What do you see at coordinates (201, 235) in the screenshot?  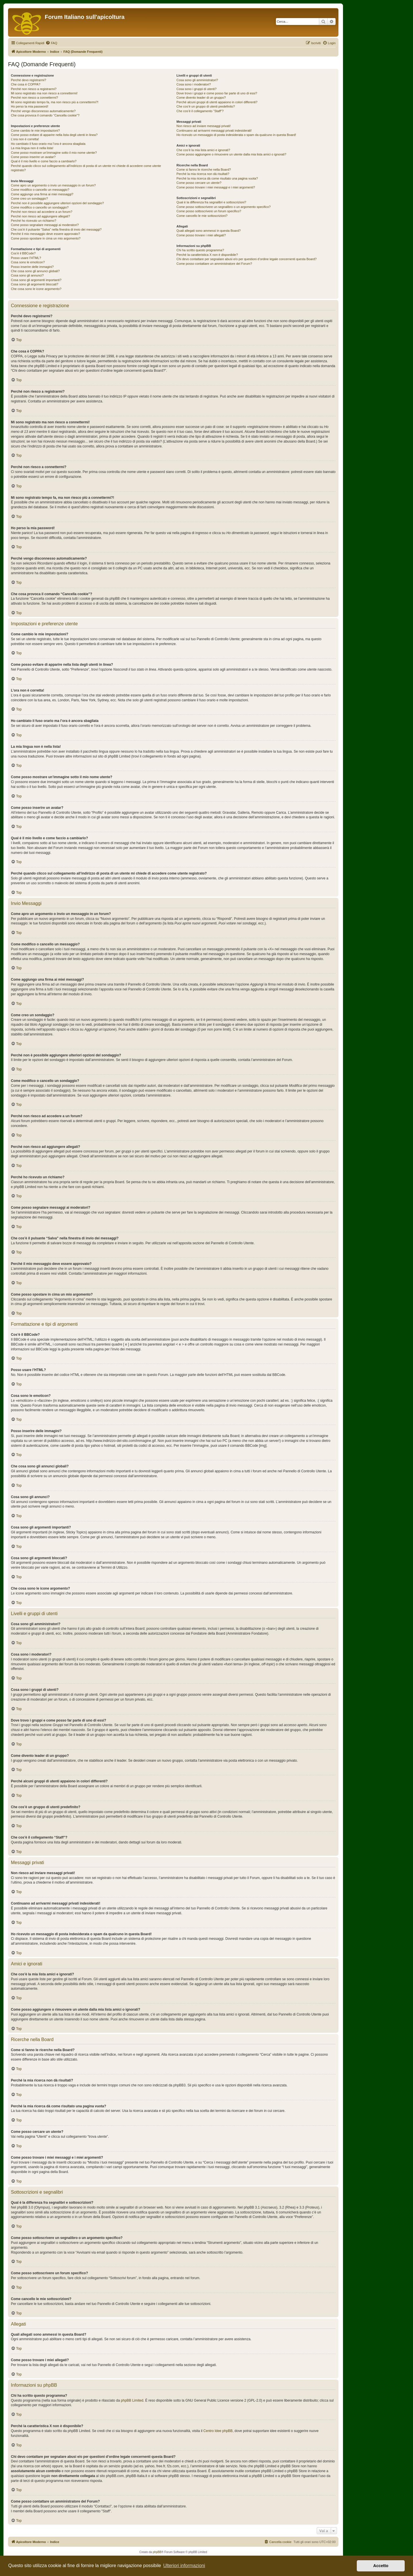 I see `Come posso trovare i miei allegati?` at bounding box center [201, 235].